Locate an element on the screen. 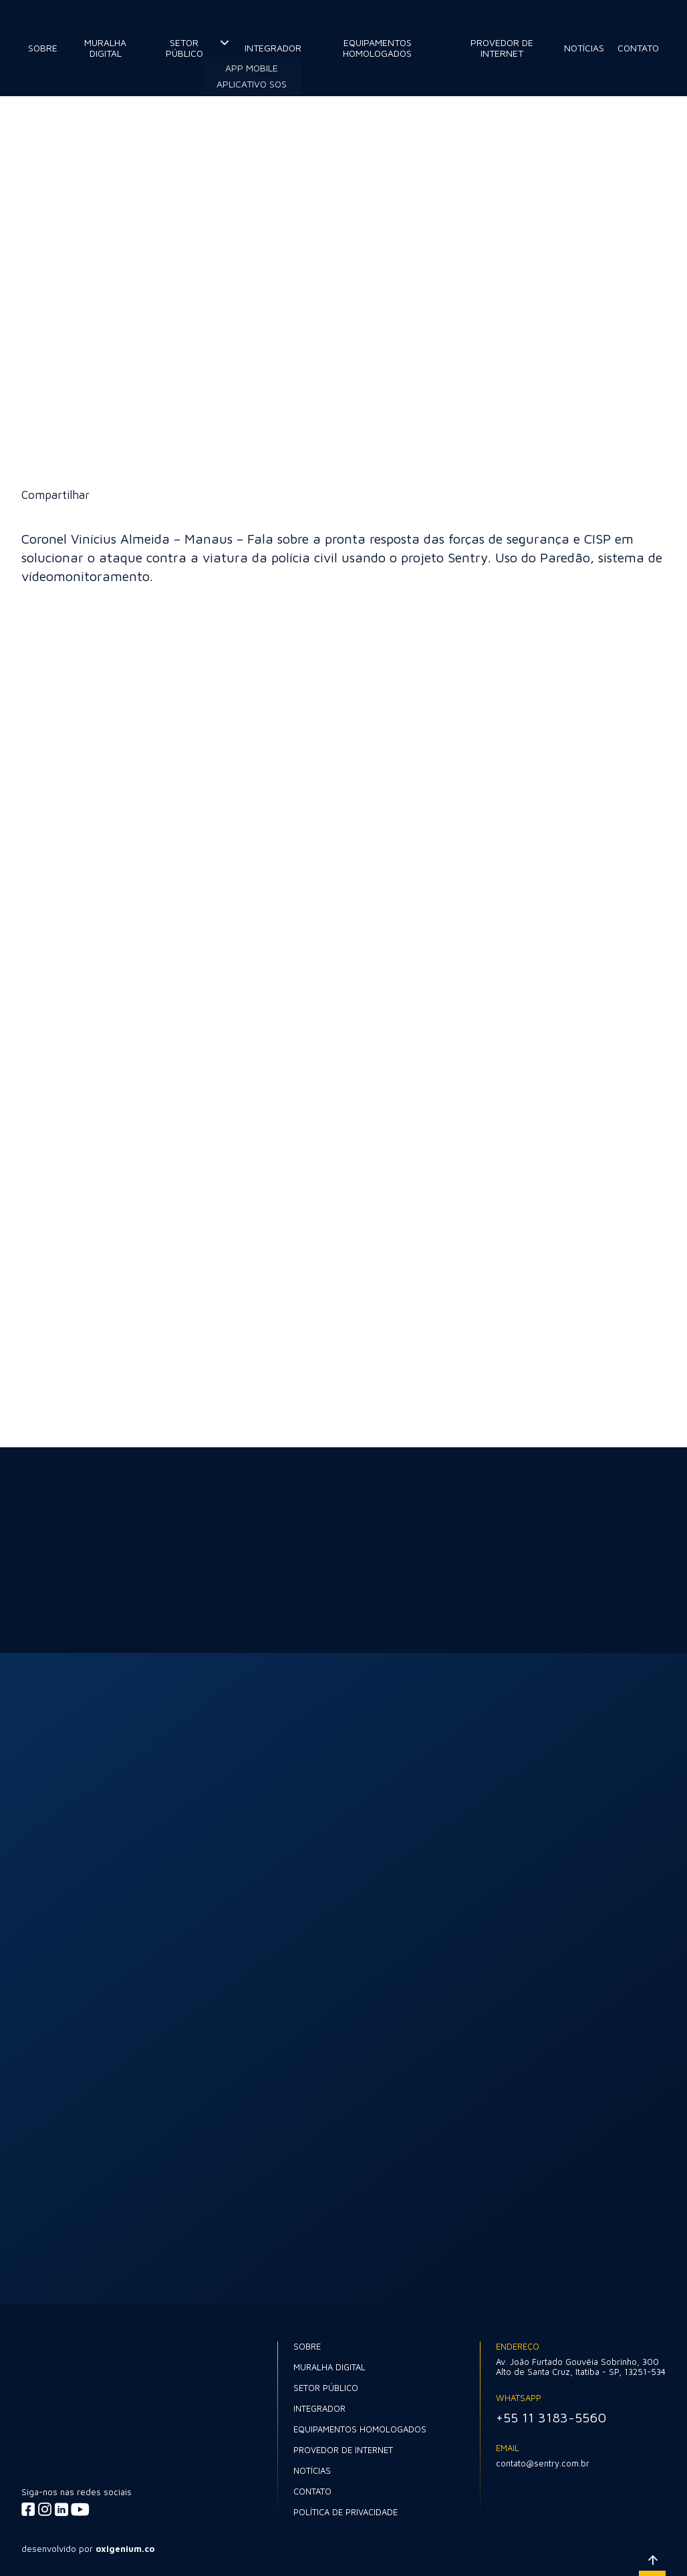 This screenshot has height=2576, width=687. contato@sentry.com.br is located at coordinates (542, 2463).